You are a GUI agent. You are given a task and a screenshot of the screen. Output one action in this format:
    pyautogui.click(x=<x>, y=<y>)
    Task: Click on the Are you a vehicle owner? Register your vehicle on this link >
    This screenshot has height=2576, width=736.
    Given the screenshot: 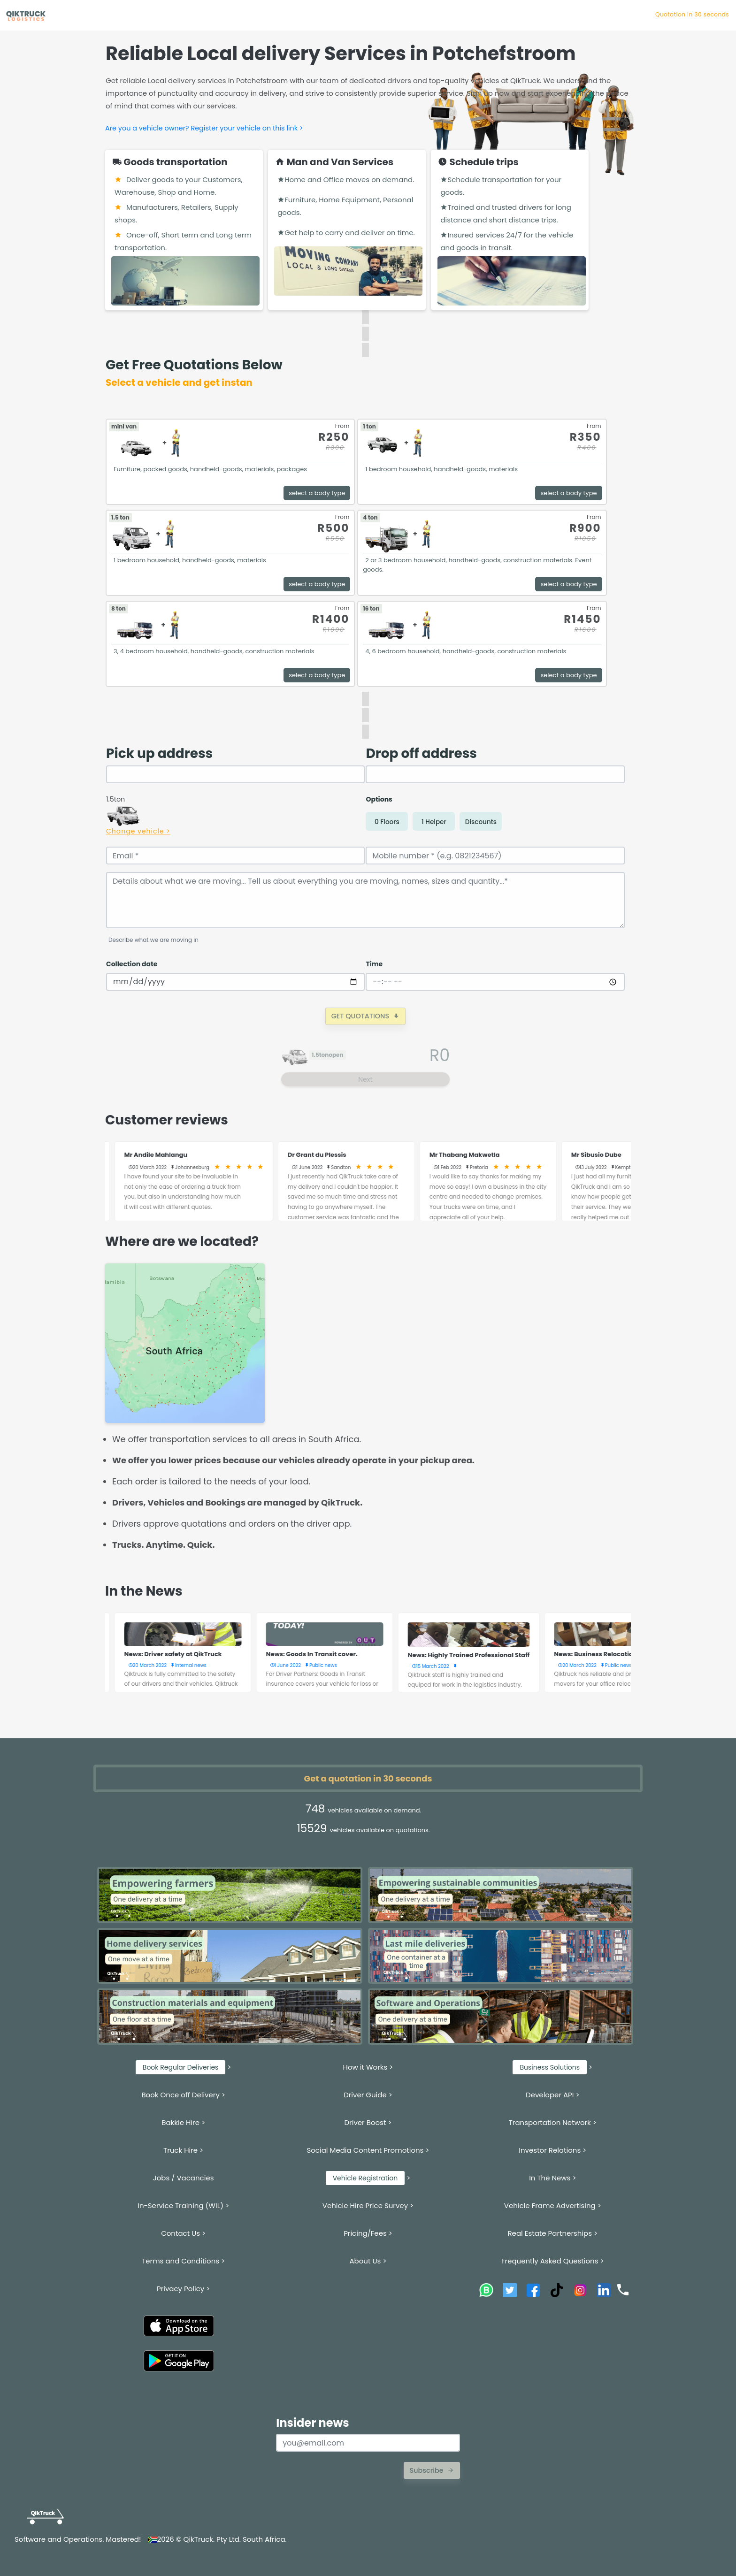 What is the action you would take?
    pyautogui.click(x=204, y=128)
    